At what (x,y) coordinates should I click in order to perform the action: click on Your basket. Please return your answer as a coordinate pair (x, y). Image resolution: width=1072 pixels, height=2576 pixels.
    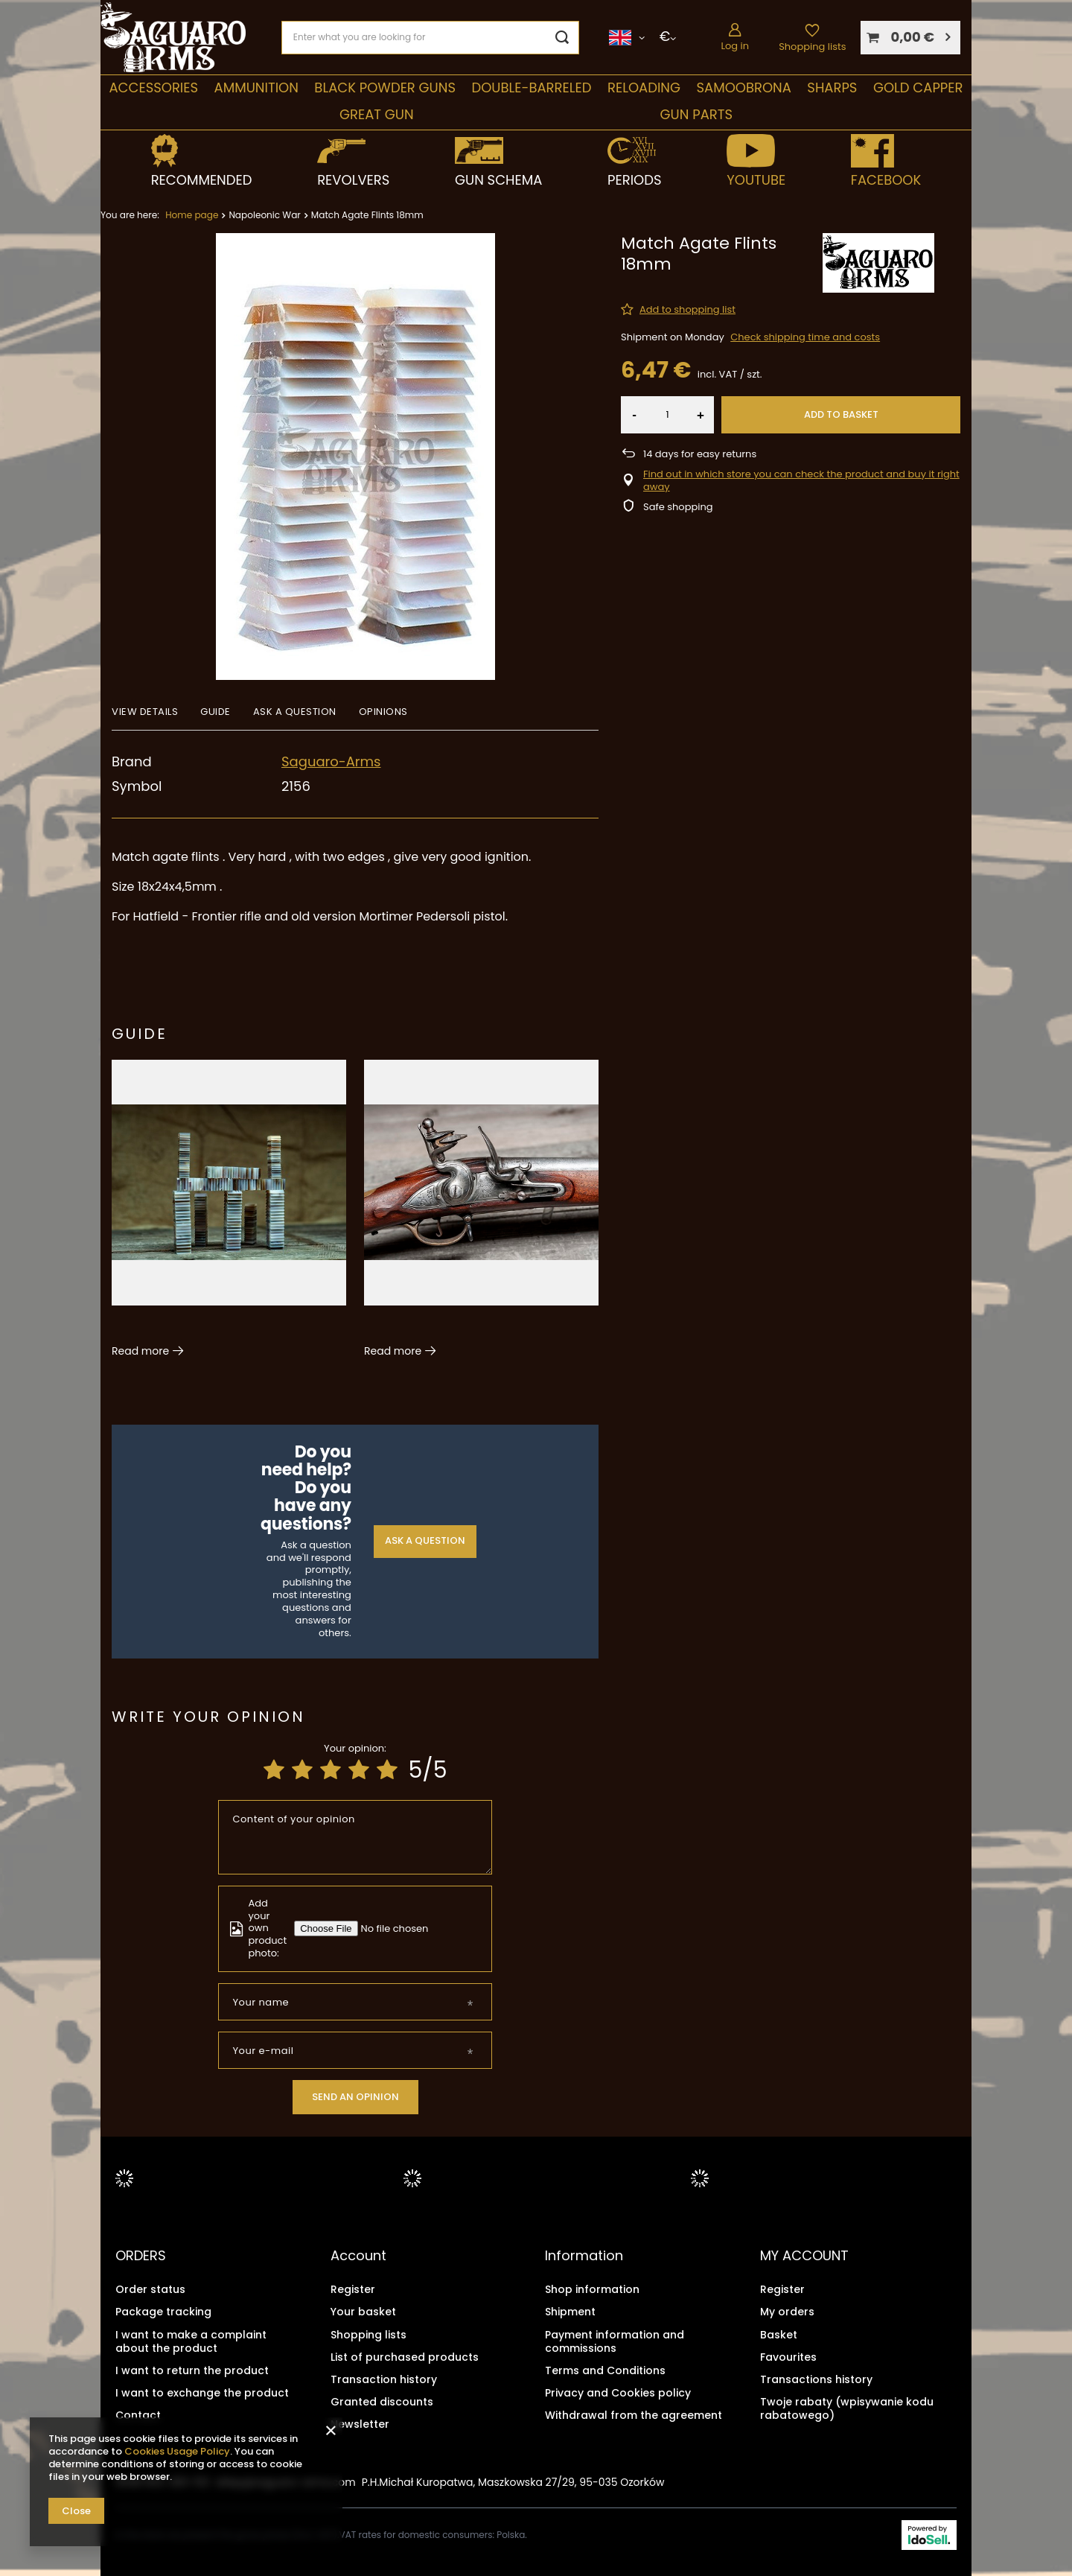
    Looking at the image, I should click on (363, 2311).